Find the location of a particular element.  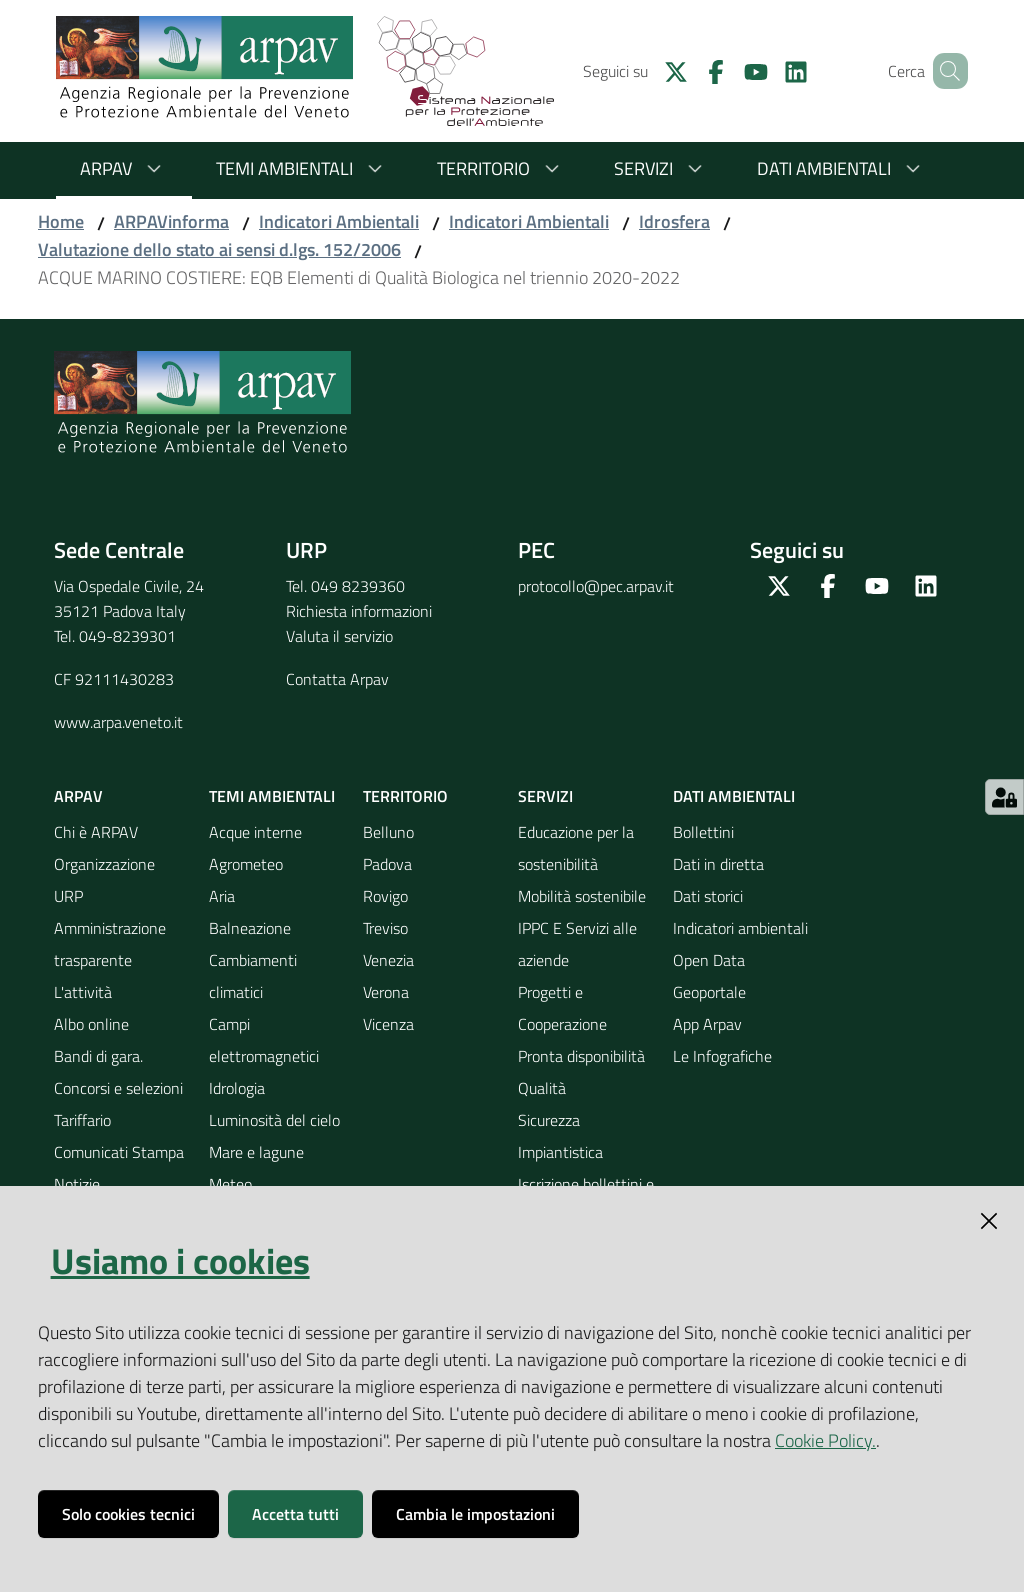

Qualità is located at coordinates (542, 1088).